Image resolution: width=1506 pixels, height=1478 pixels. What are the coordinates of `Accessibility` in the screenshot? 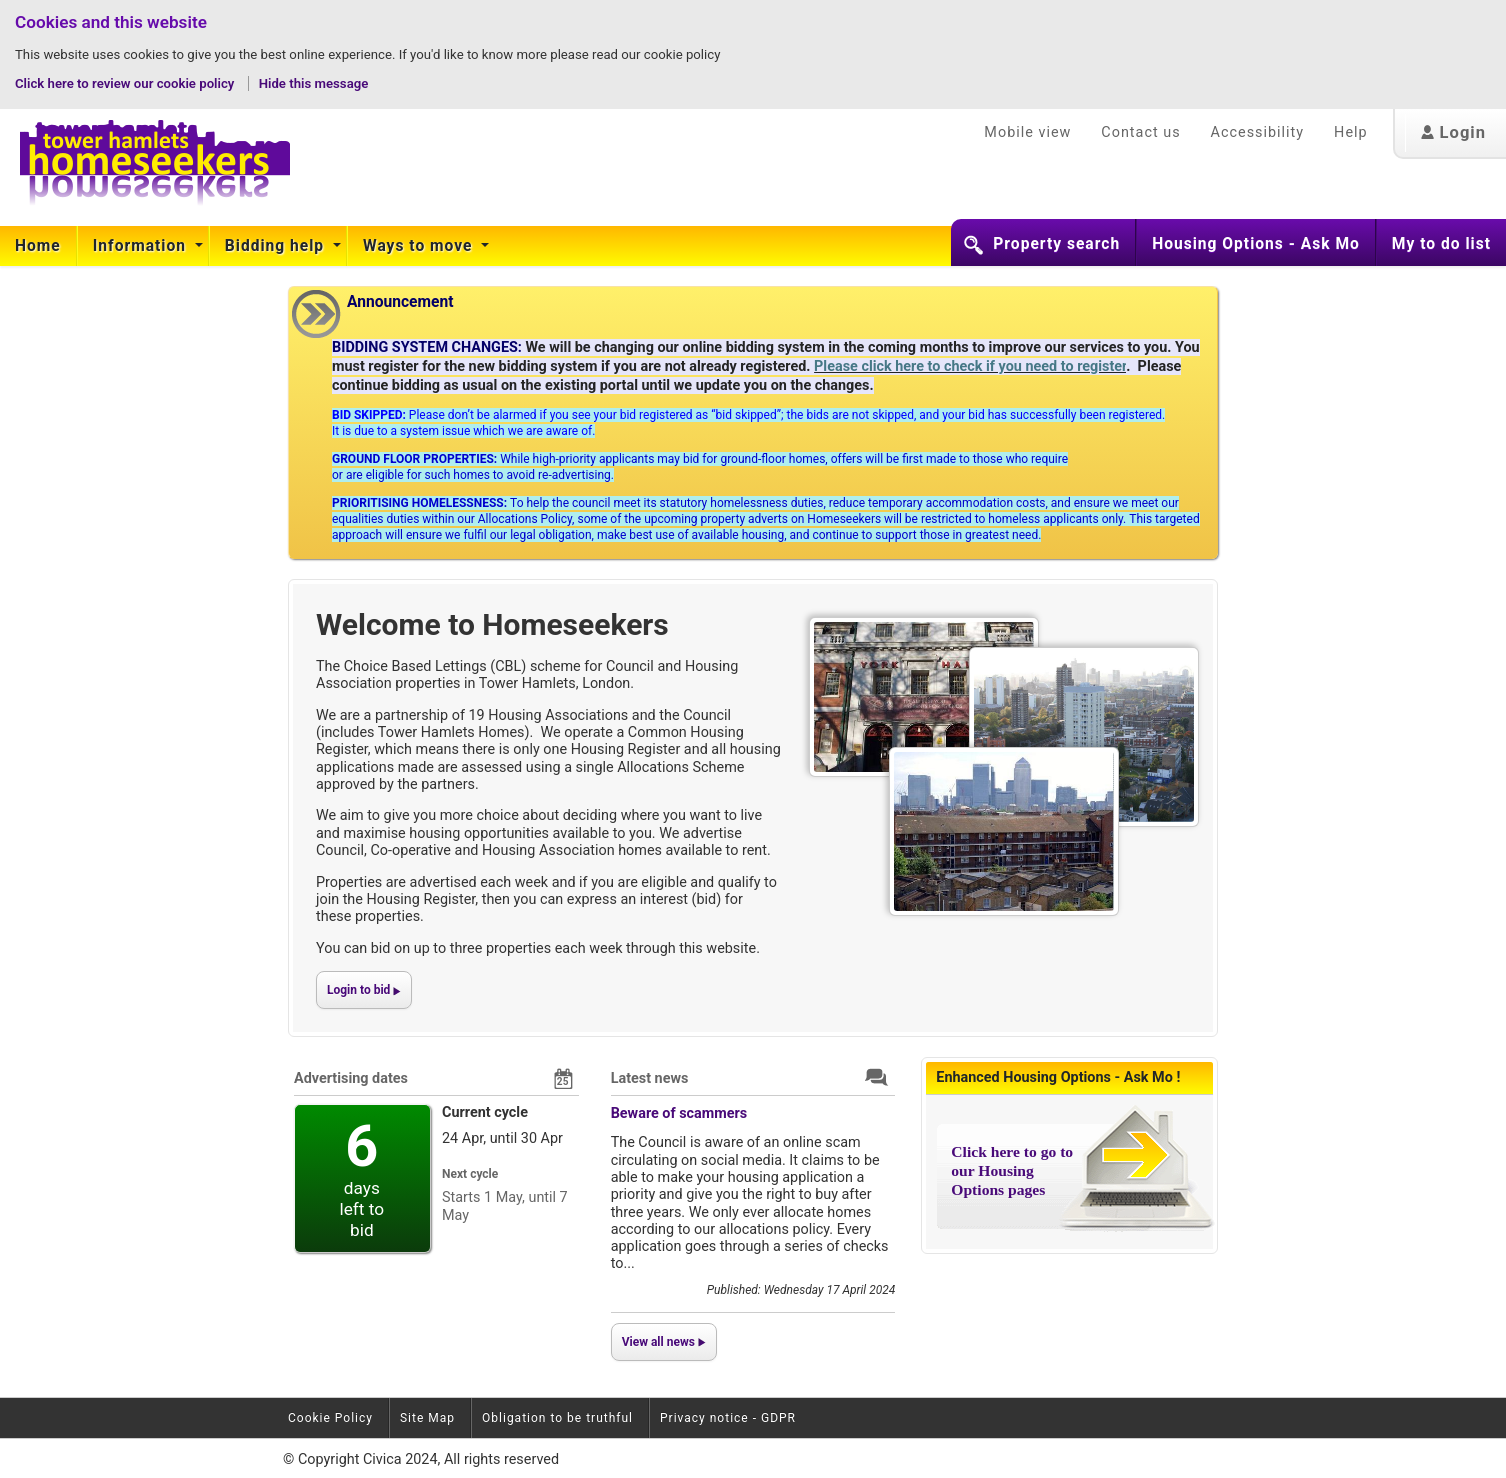 It's located at (1258, 132).